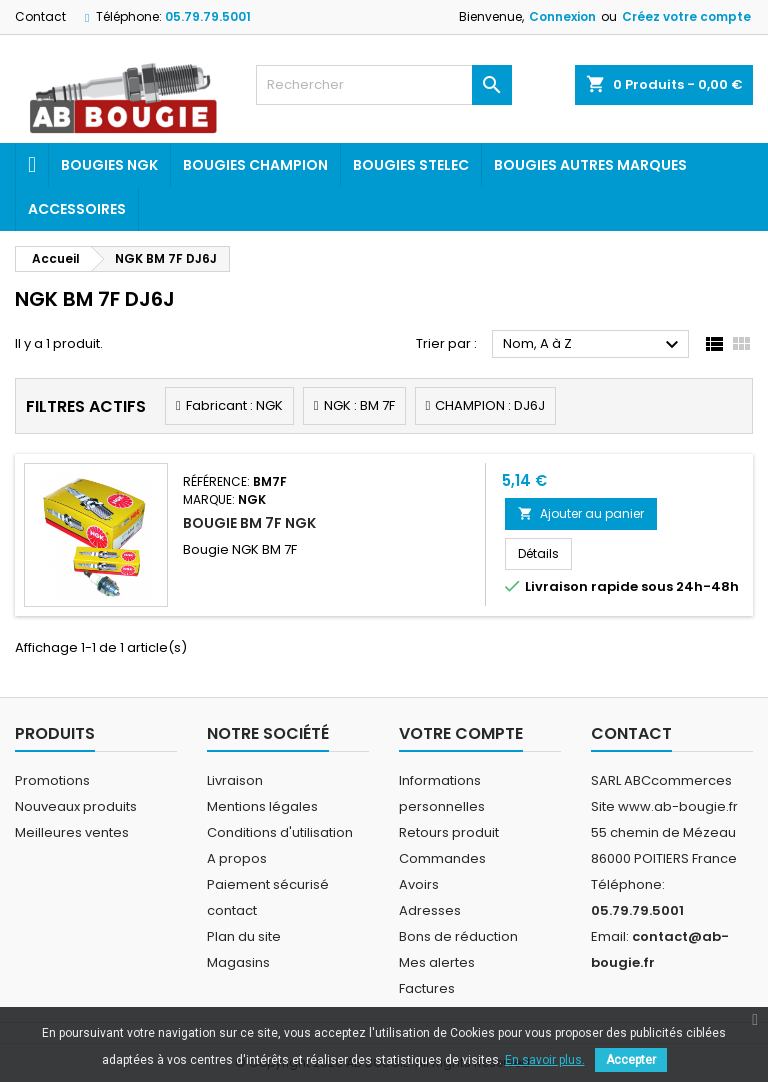  Describe the element at coordinates (458, 936) in the screenshot. I see `Bons de réduction` at that location.